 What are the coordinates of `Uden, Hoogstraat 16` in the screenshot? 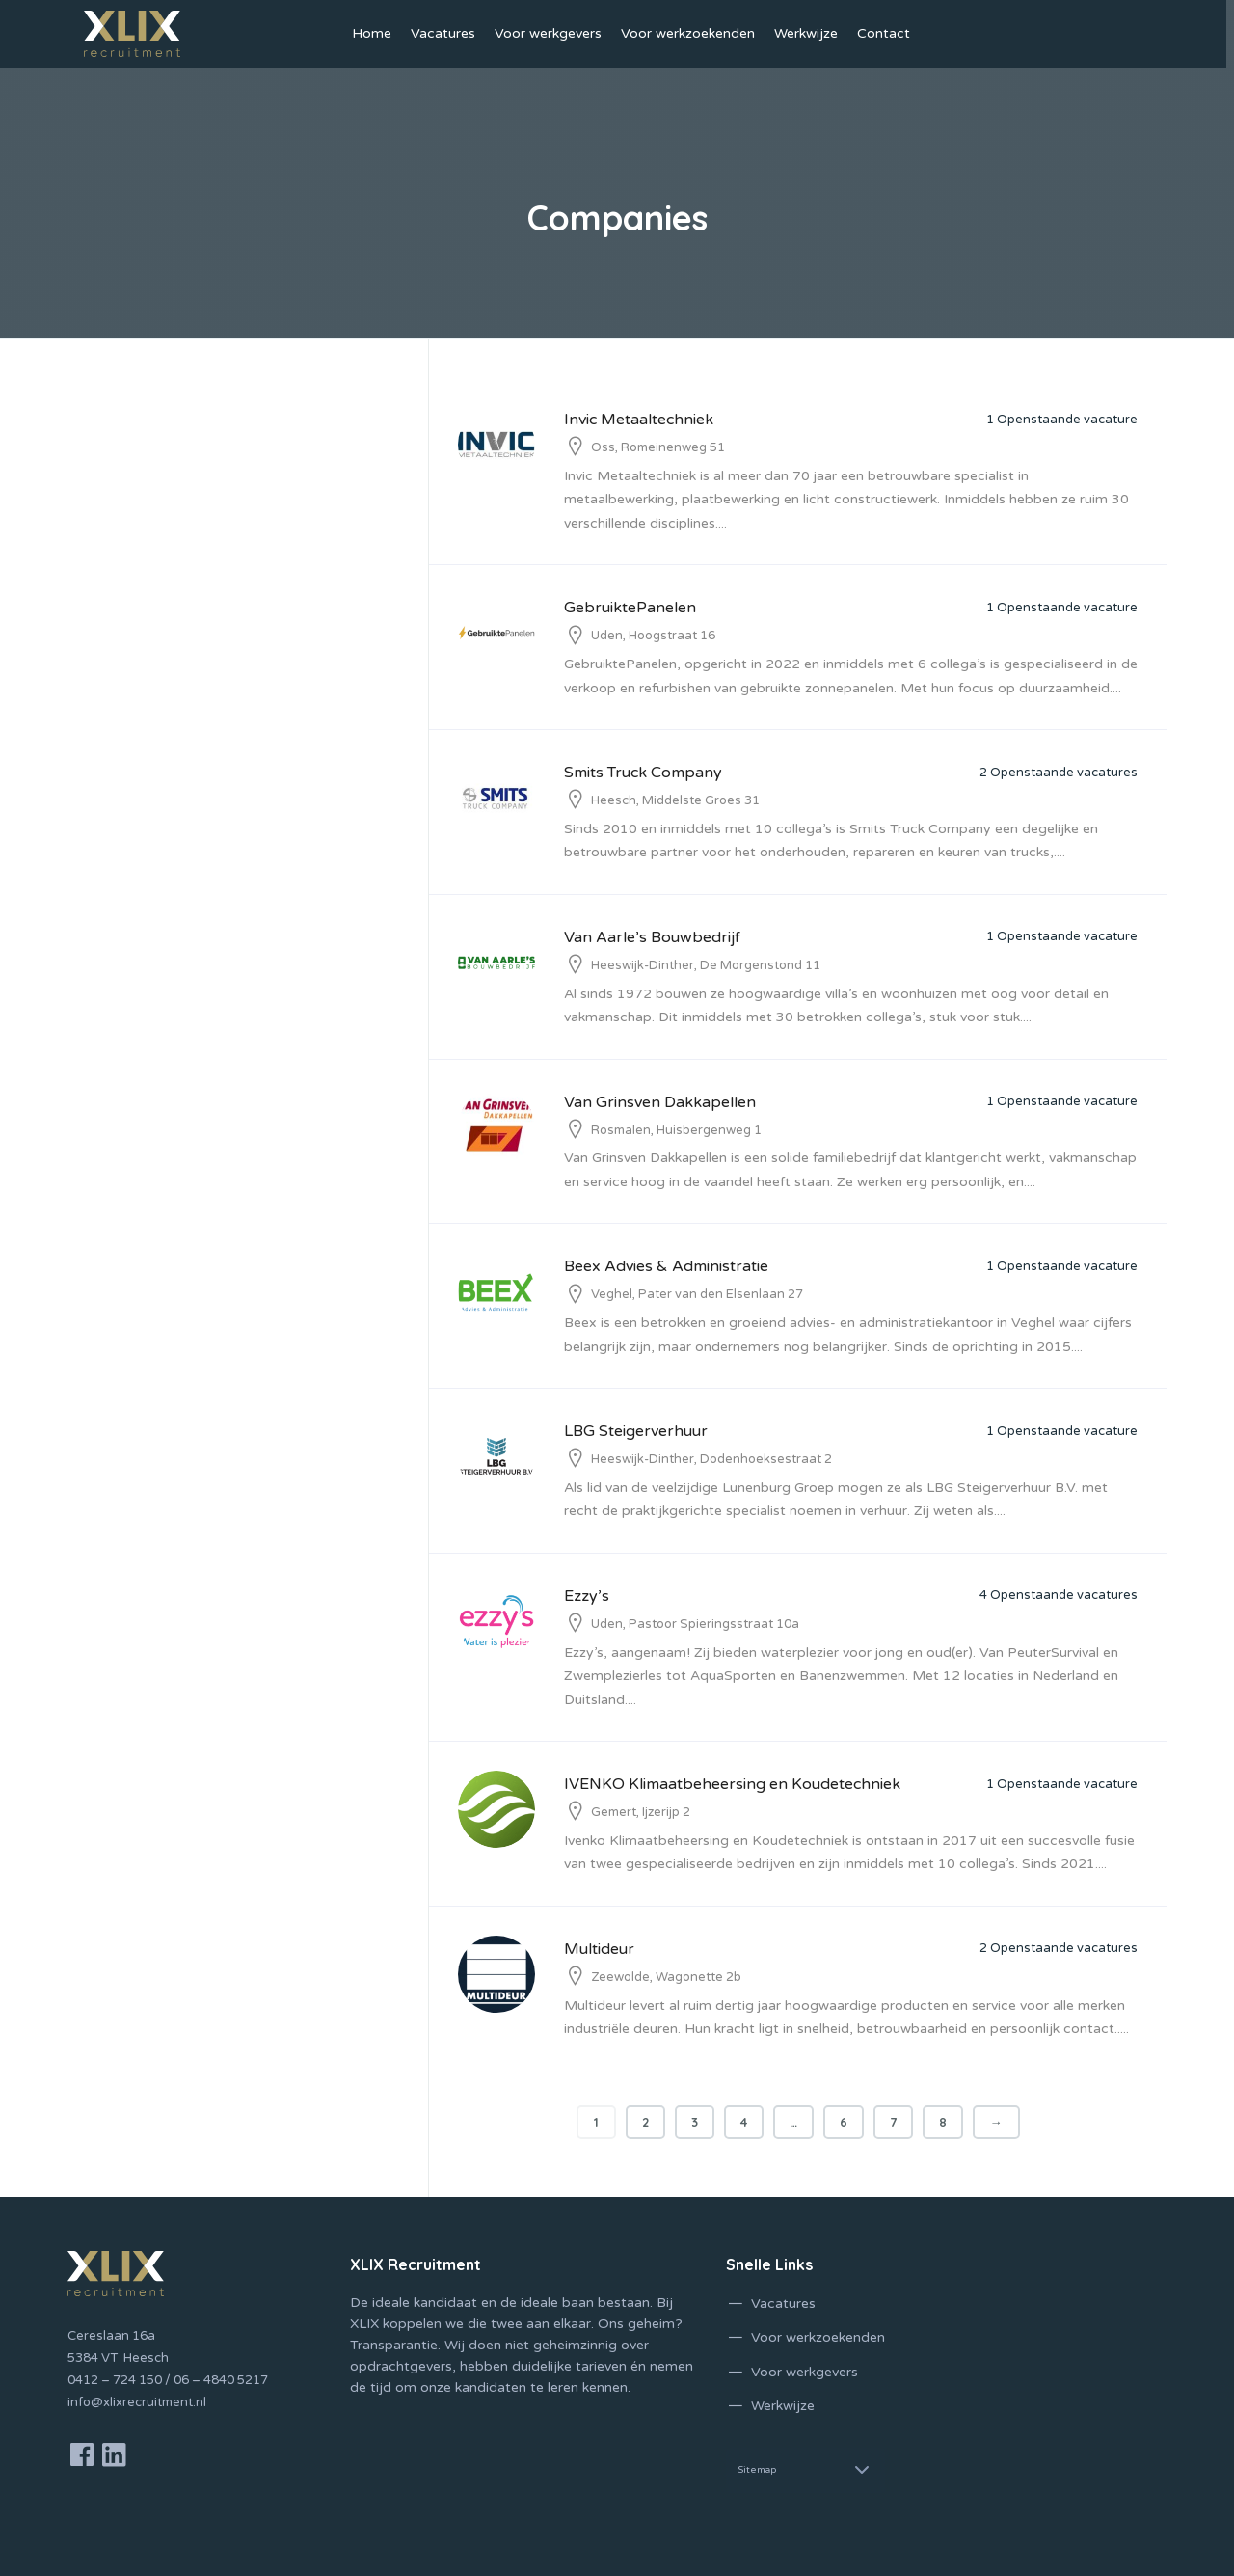 It's located at (653, 635).